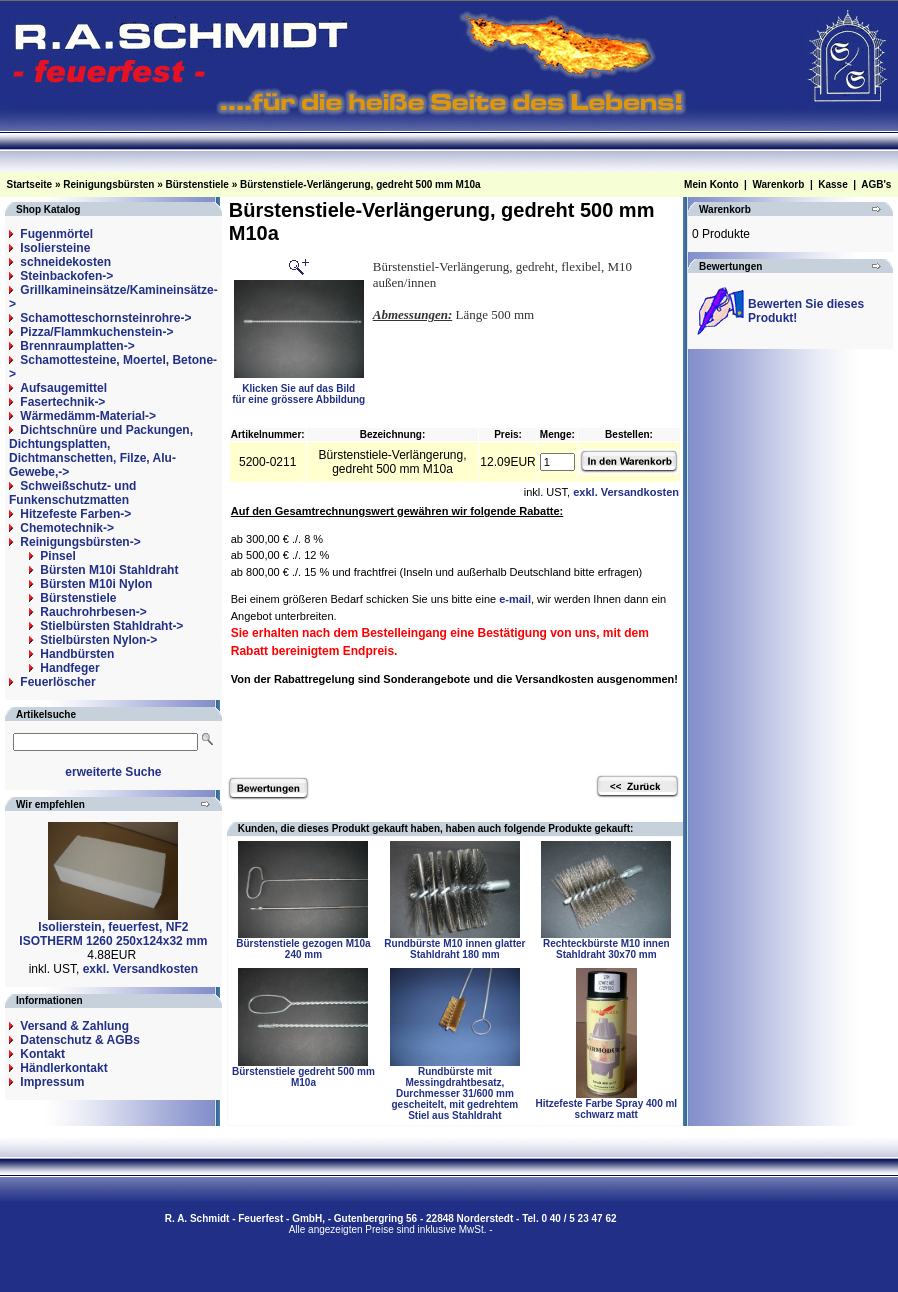  What do you see at coordinates (30, 184) in the screenshot?
I see `Startseite` at bounding box center [30, 184].